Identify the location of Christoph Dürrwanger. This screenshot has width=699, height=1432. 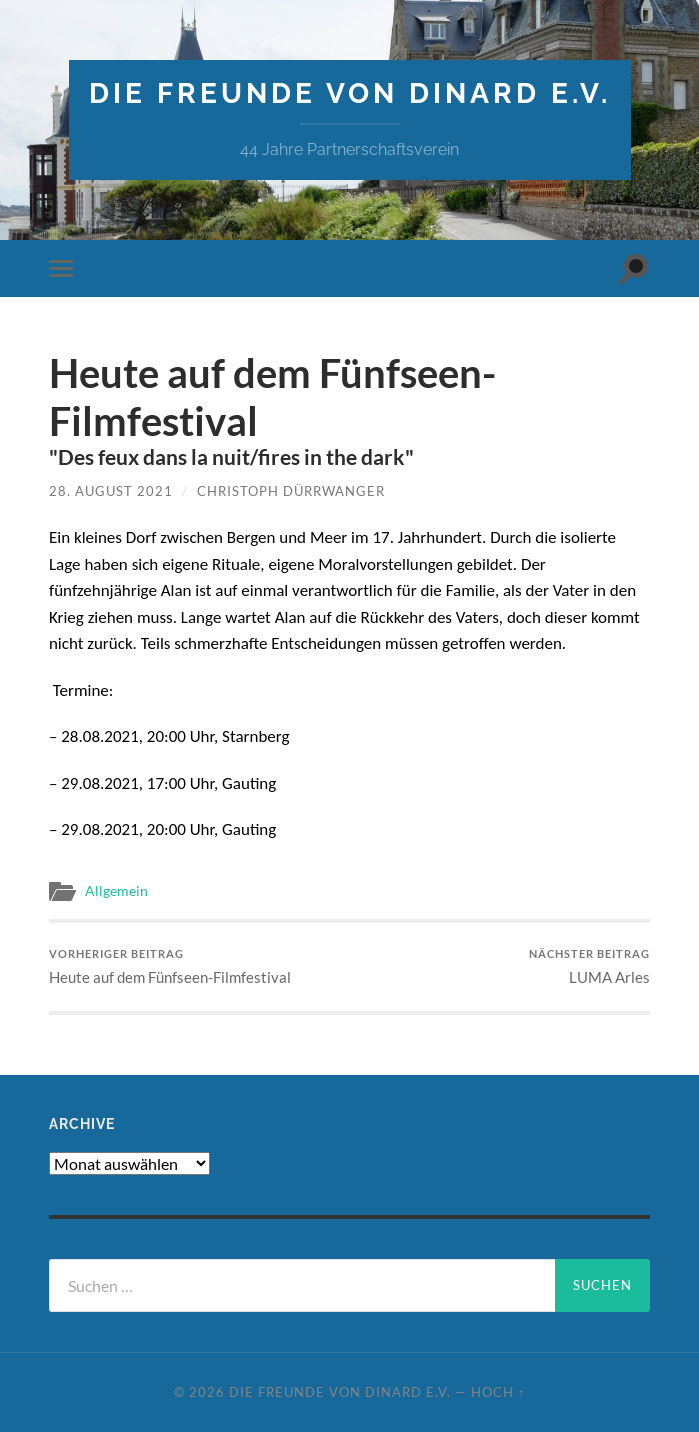
(291, 491).